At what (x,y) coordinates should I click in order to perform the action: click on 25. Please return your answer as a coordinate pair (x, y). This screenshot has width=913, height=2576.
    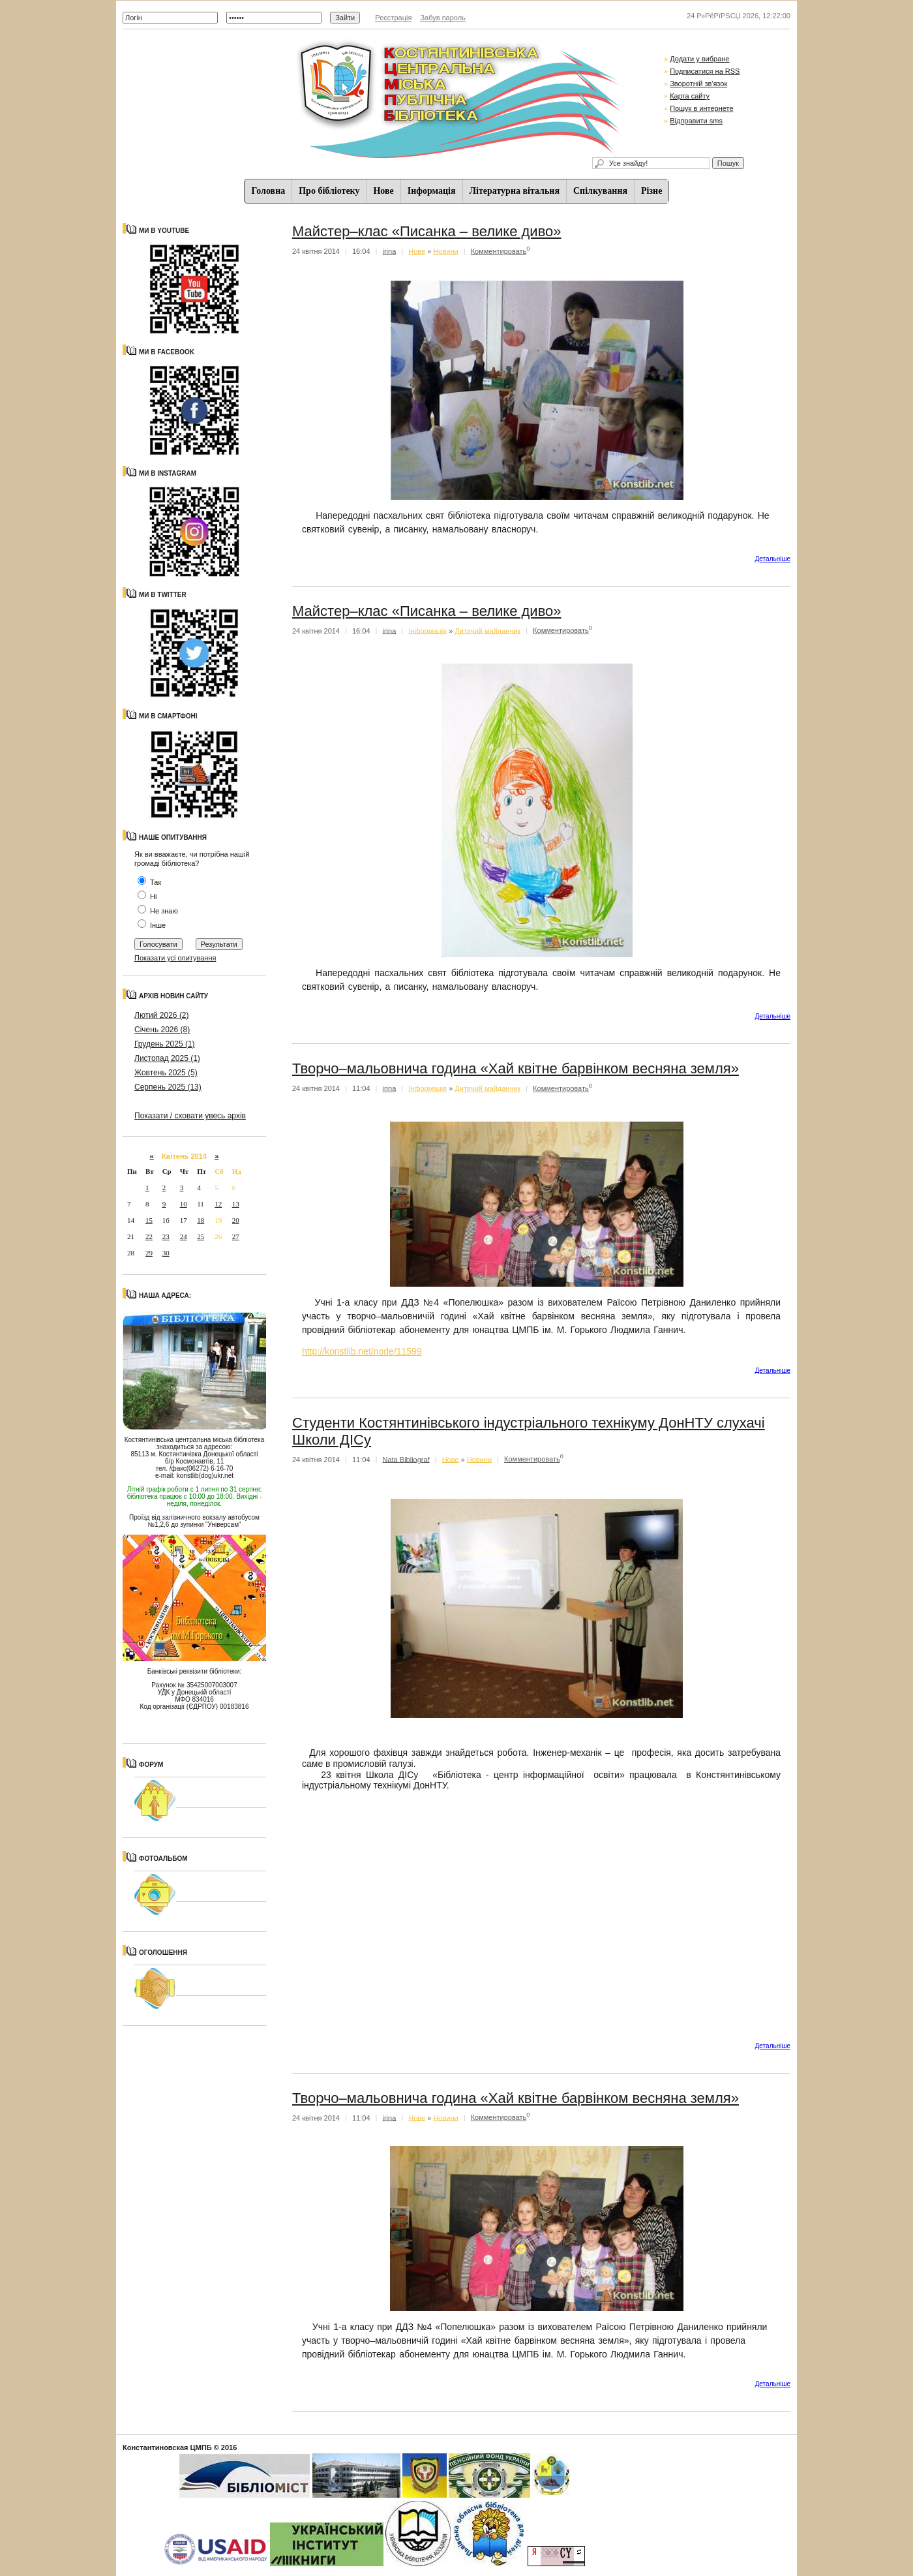
    Looking at the image, I should click on (200, 1236).